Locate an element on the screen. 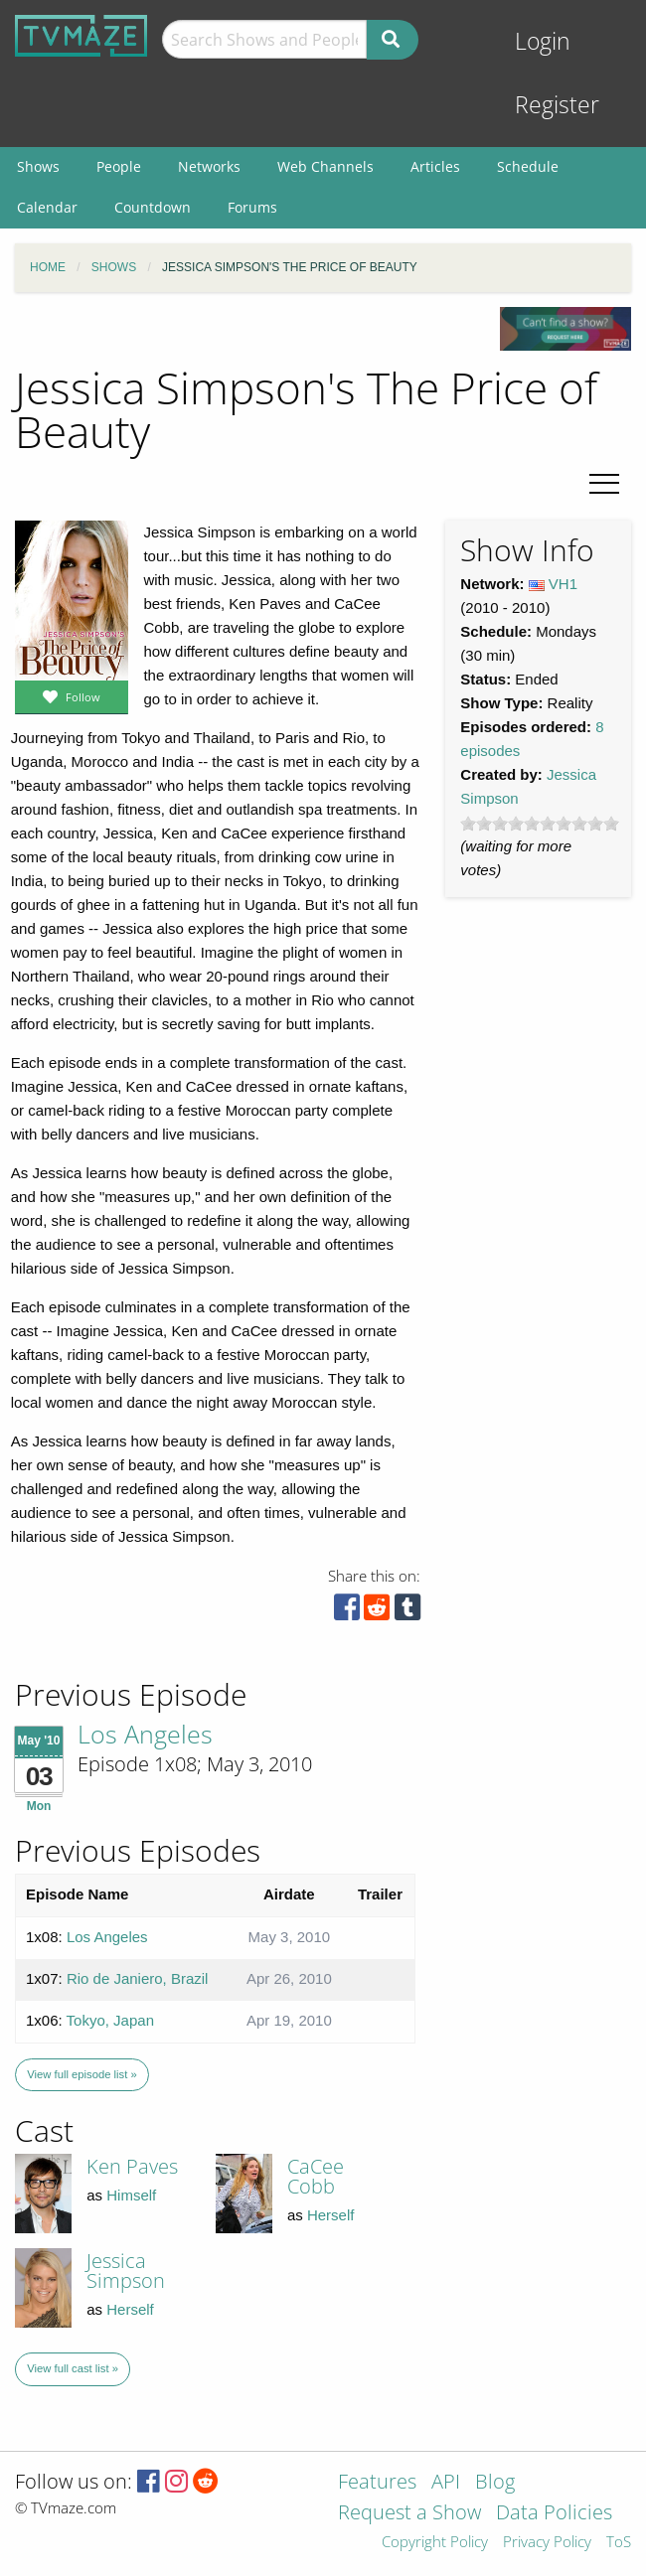  Los Angeles is located at coordinates (145, 1733).